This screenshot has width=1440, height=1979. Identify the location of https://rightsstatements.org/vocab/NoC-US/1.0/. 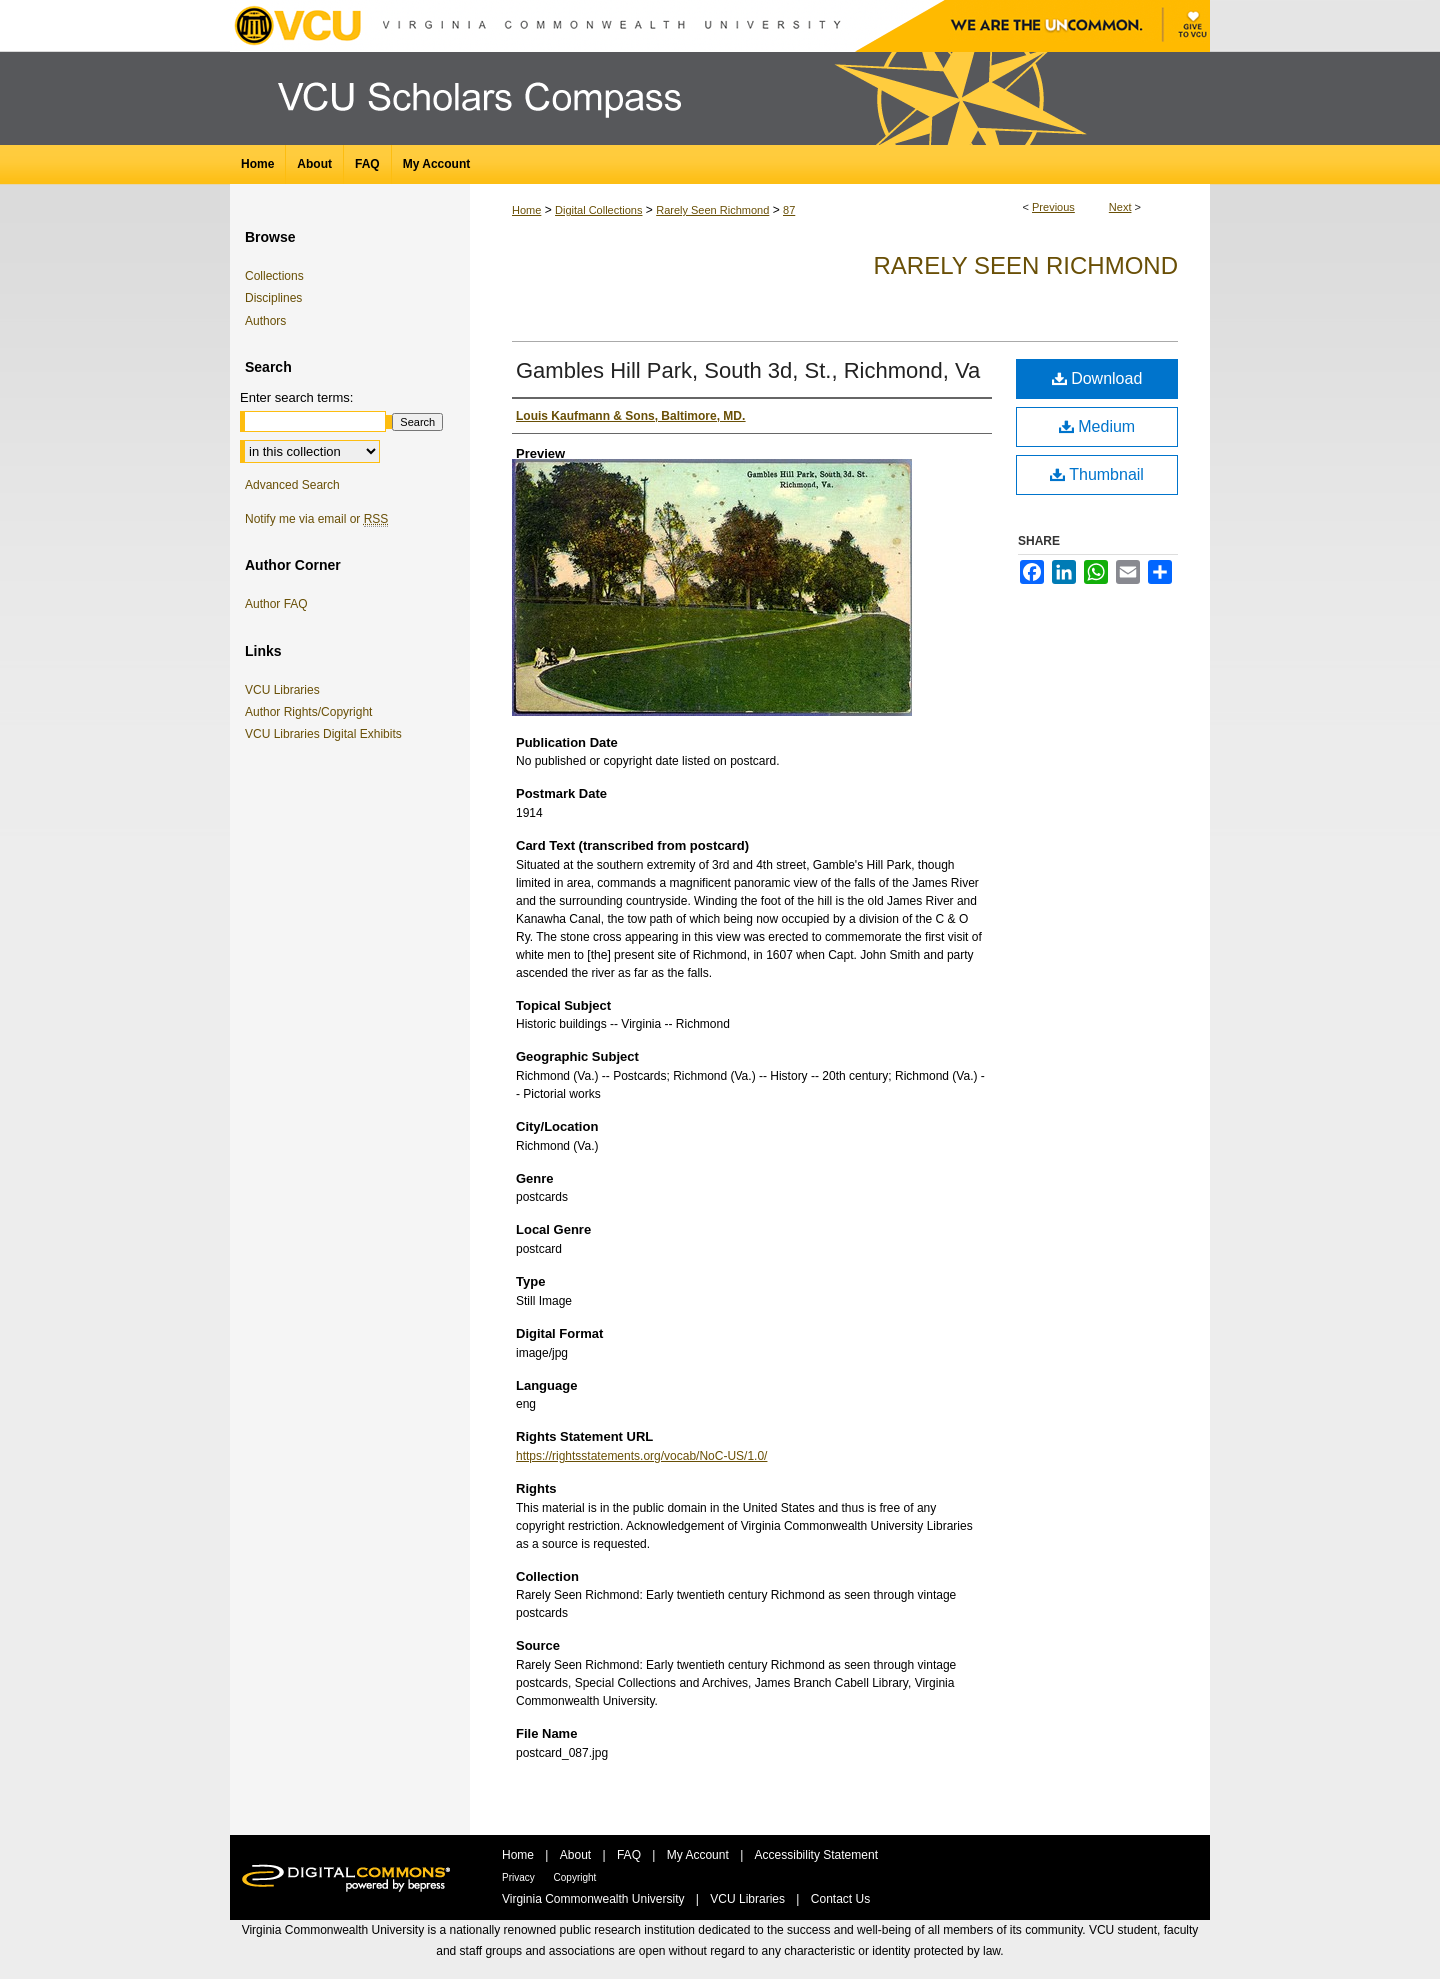
(641, 1456).